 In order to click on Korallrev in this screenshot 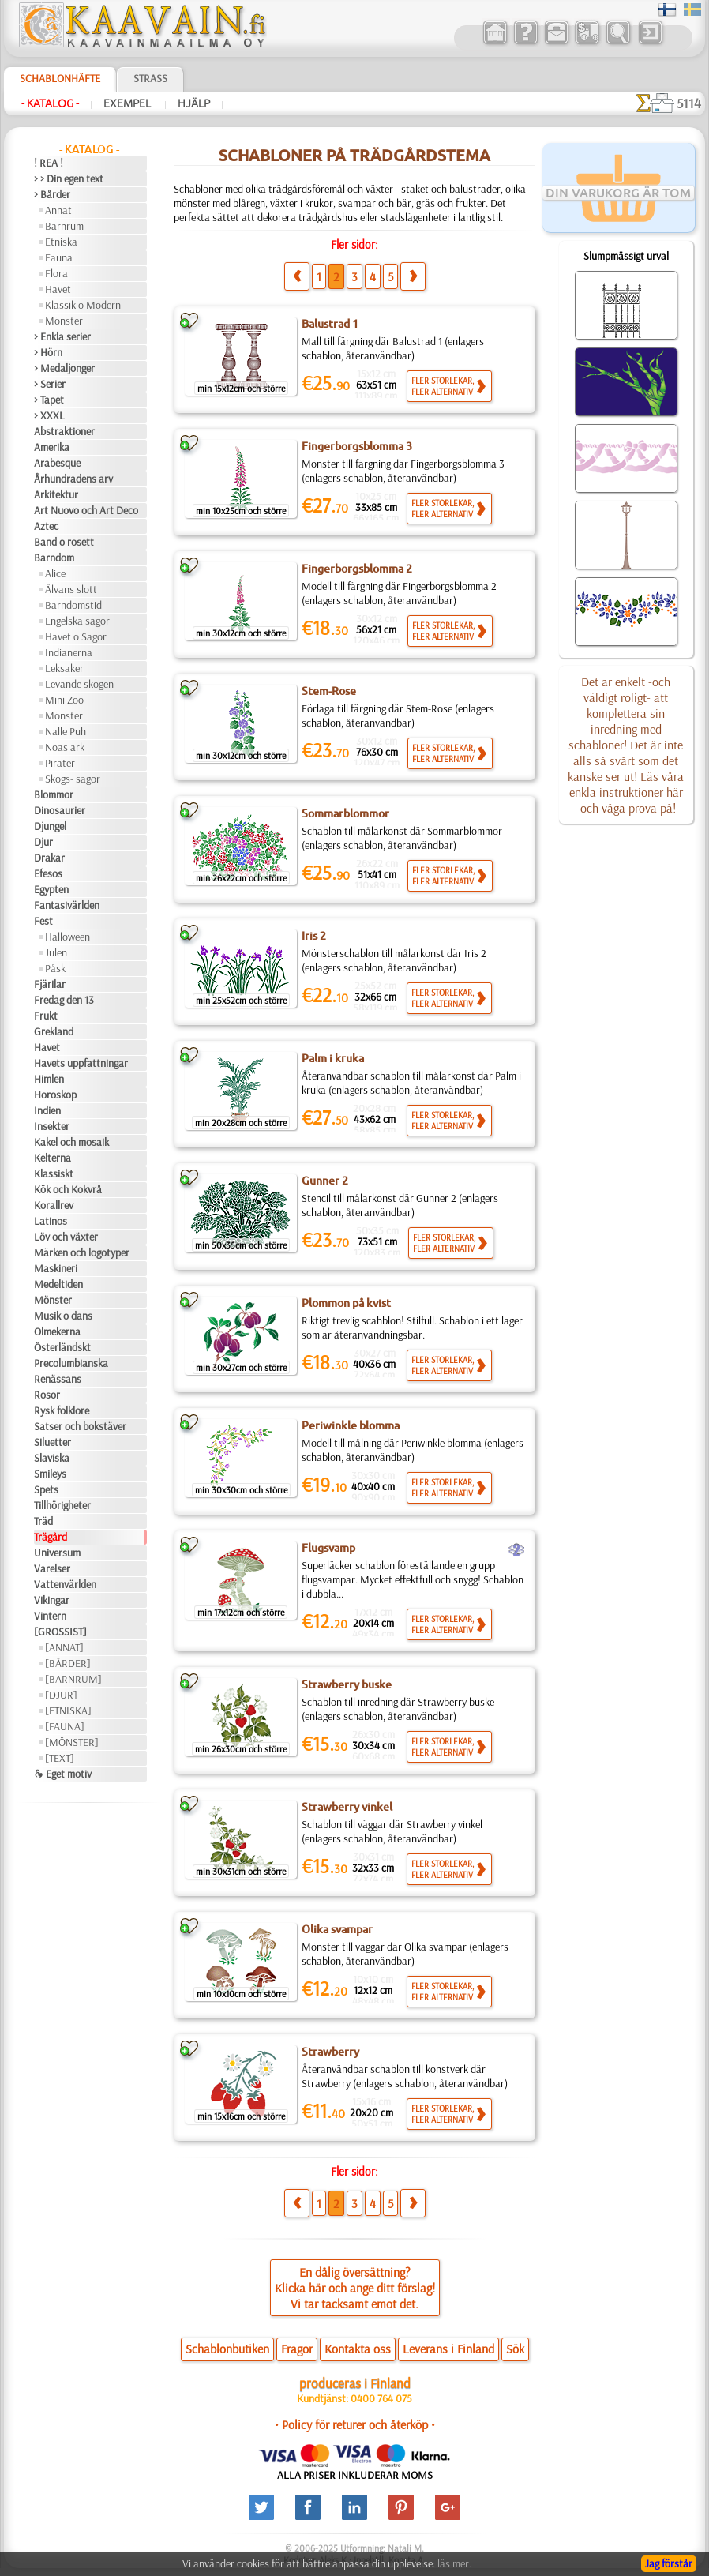, I will do `click(53, 1205)`.